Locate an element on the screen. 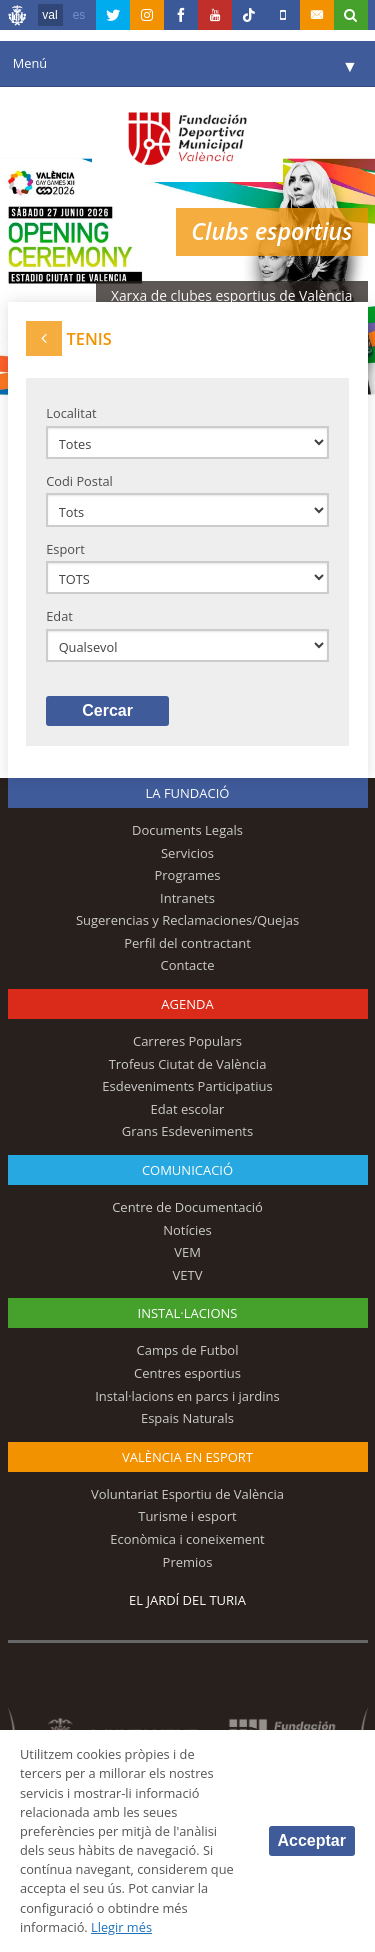 Image resolution: width=375 pixels, height=1952 pixels. Notícies is located at coordinates (187, 1230).